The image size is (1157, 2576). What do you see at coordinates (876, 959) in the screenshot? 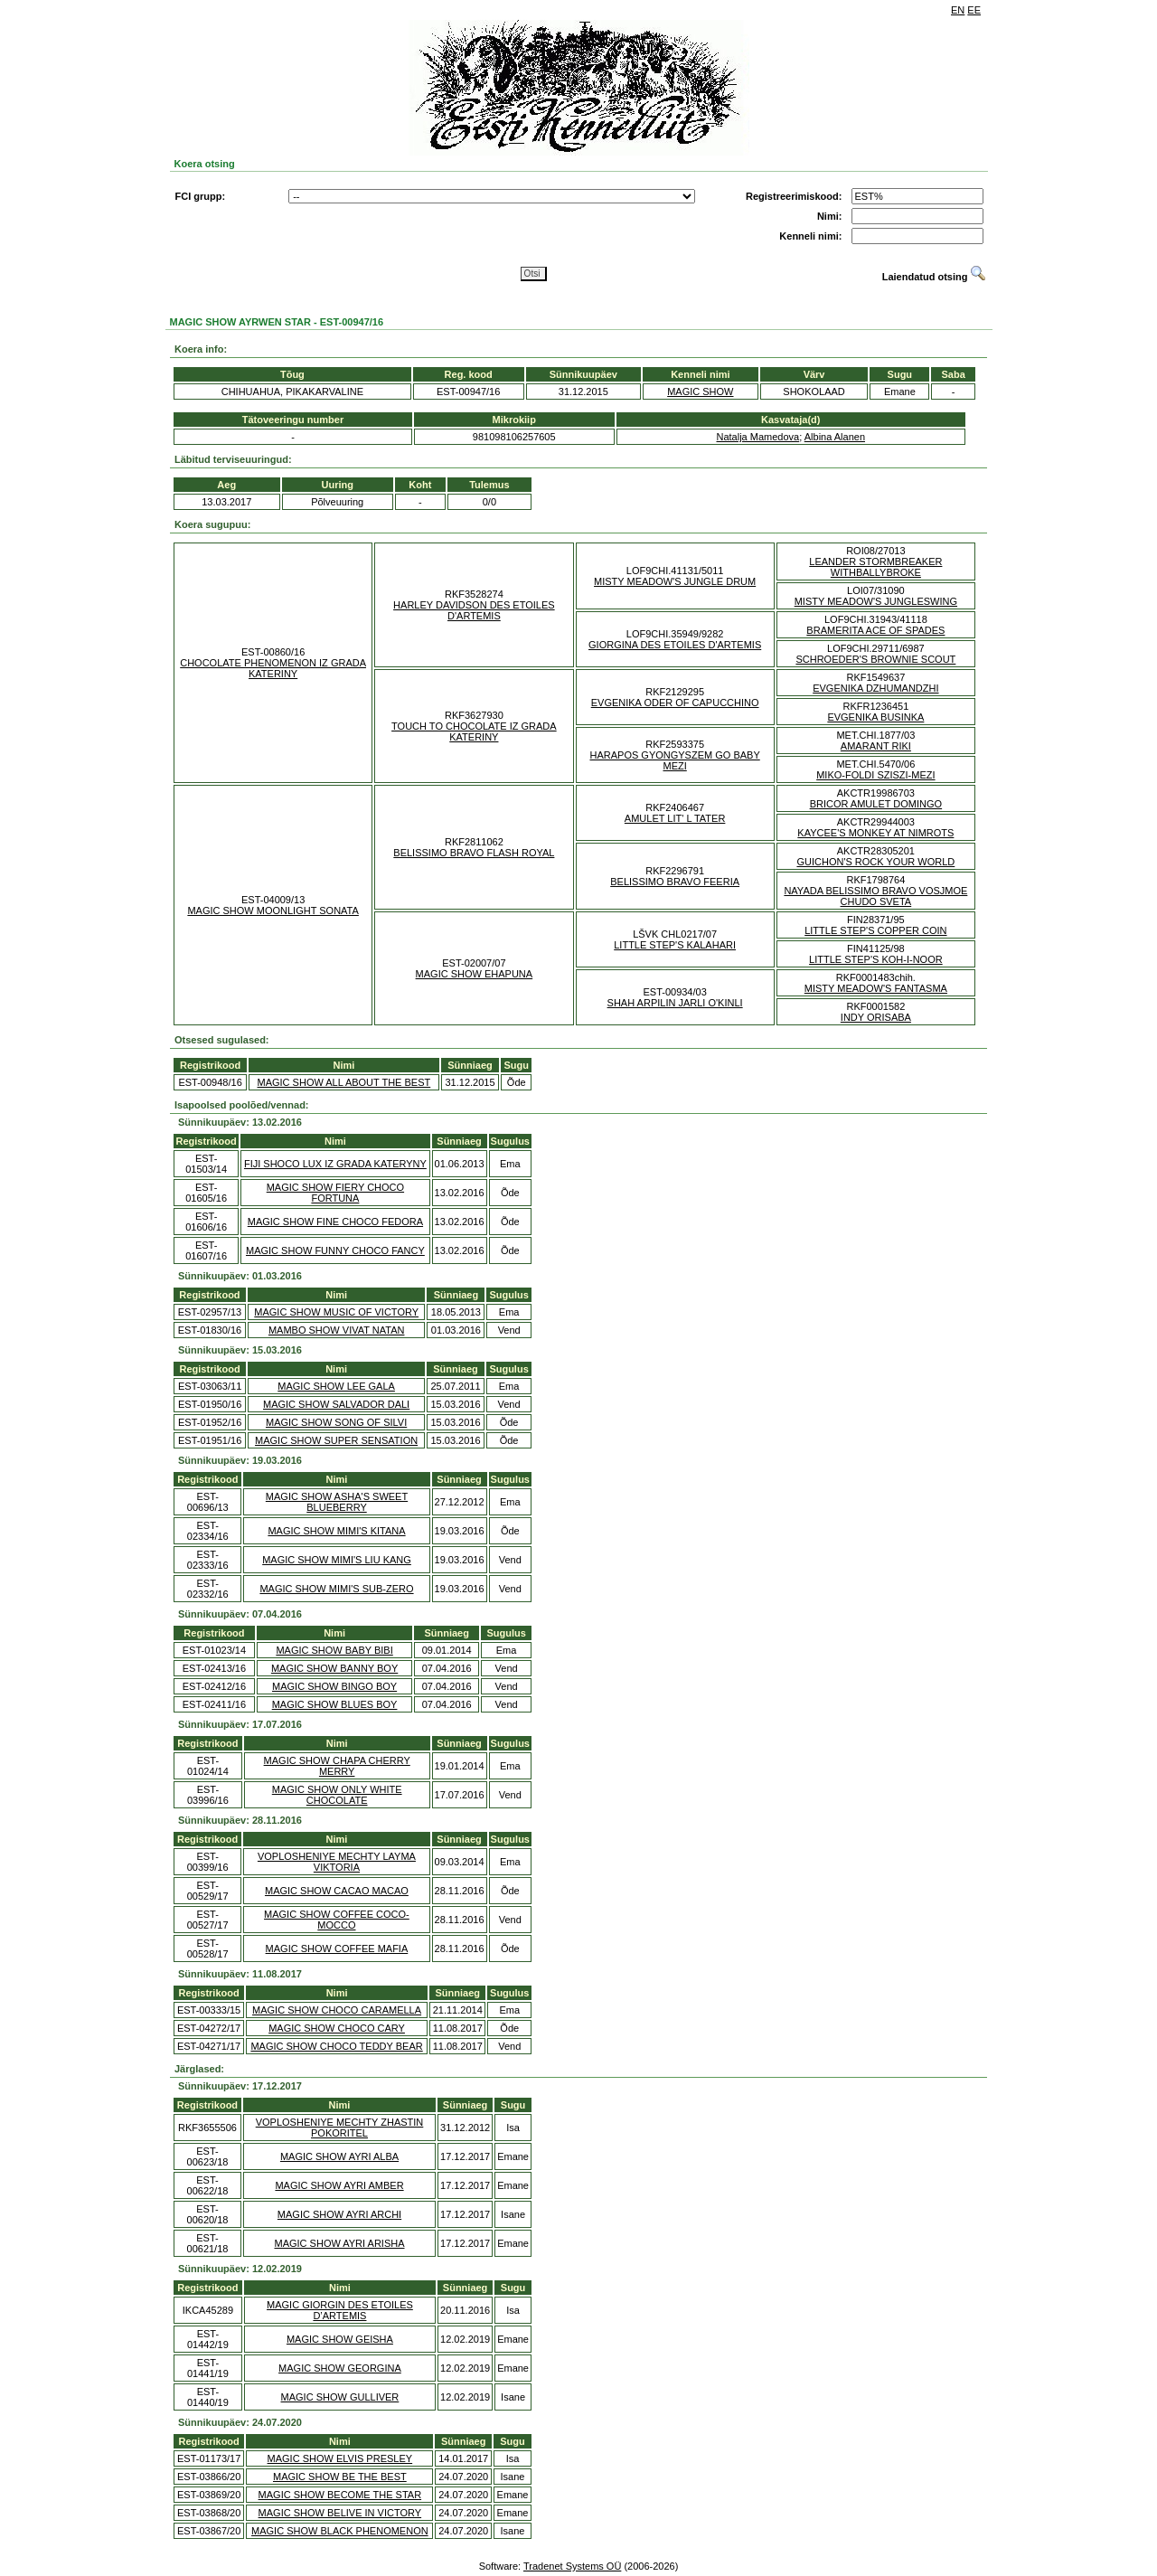
I see `LITTLE STEP'S KOH-I-NOOR` at bounding box center [876, 959].